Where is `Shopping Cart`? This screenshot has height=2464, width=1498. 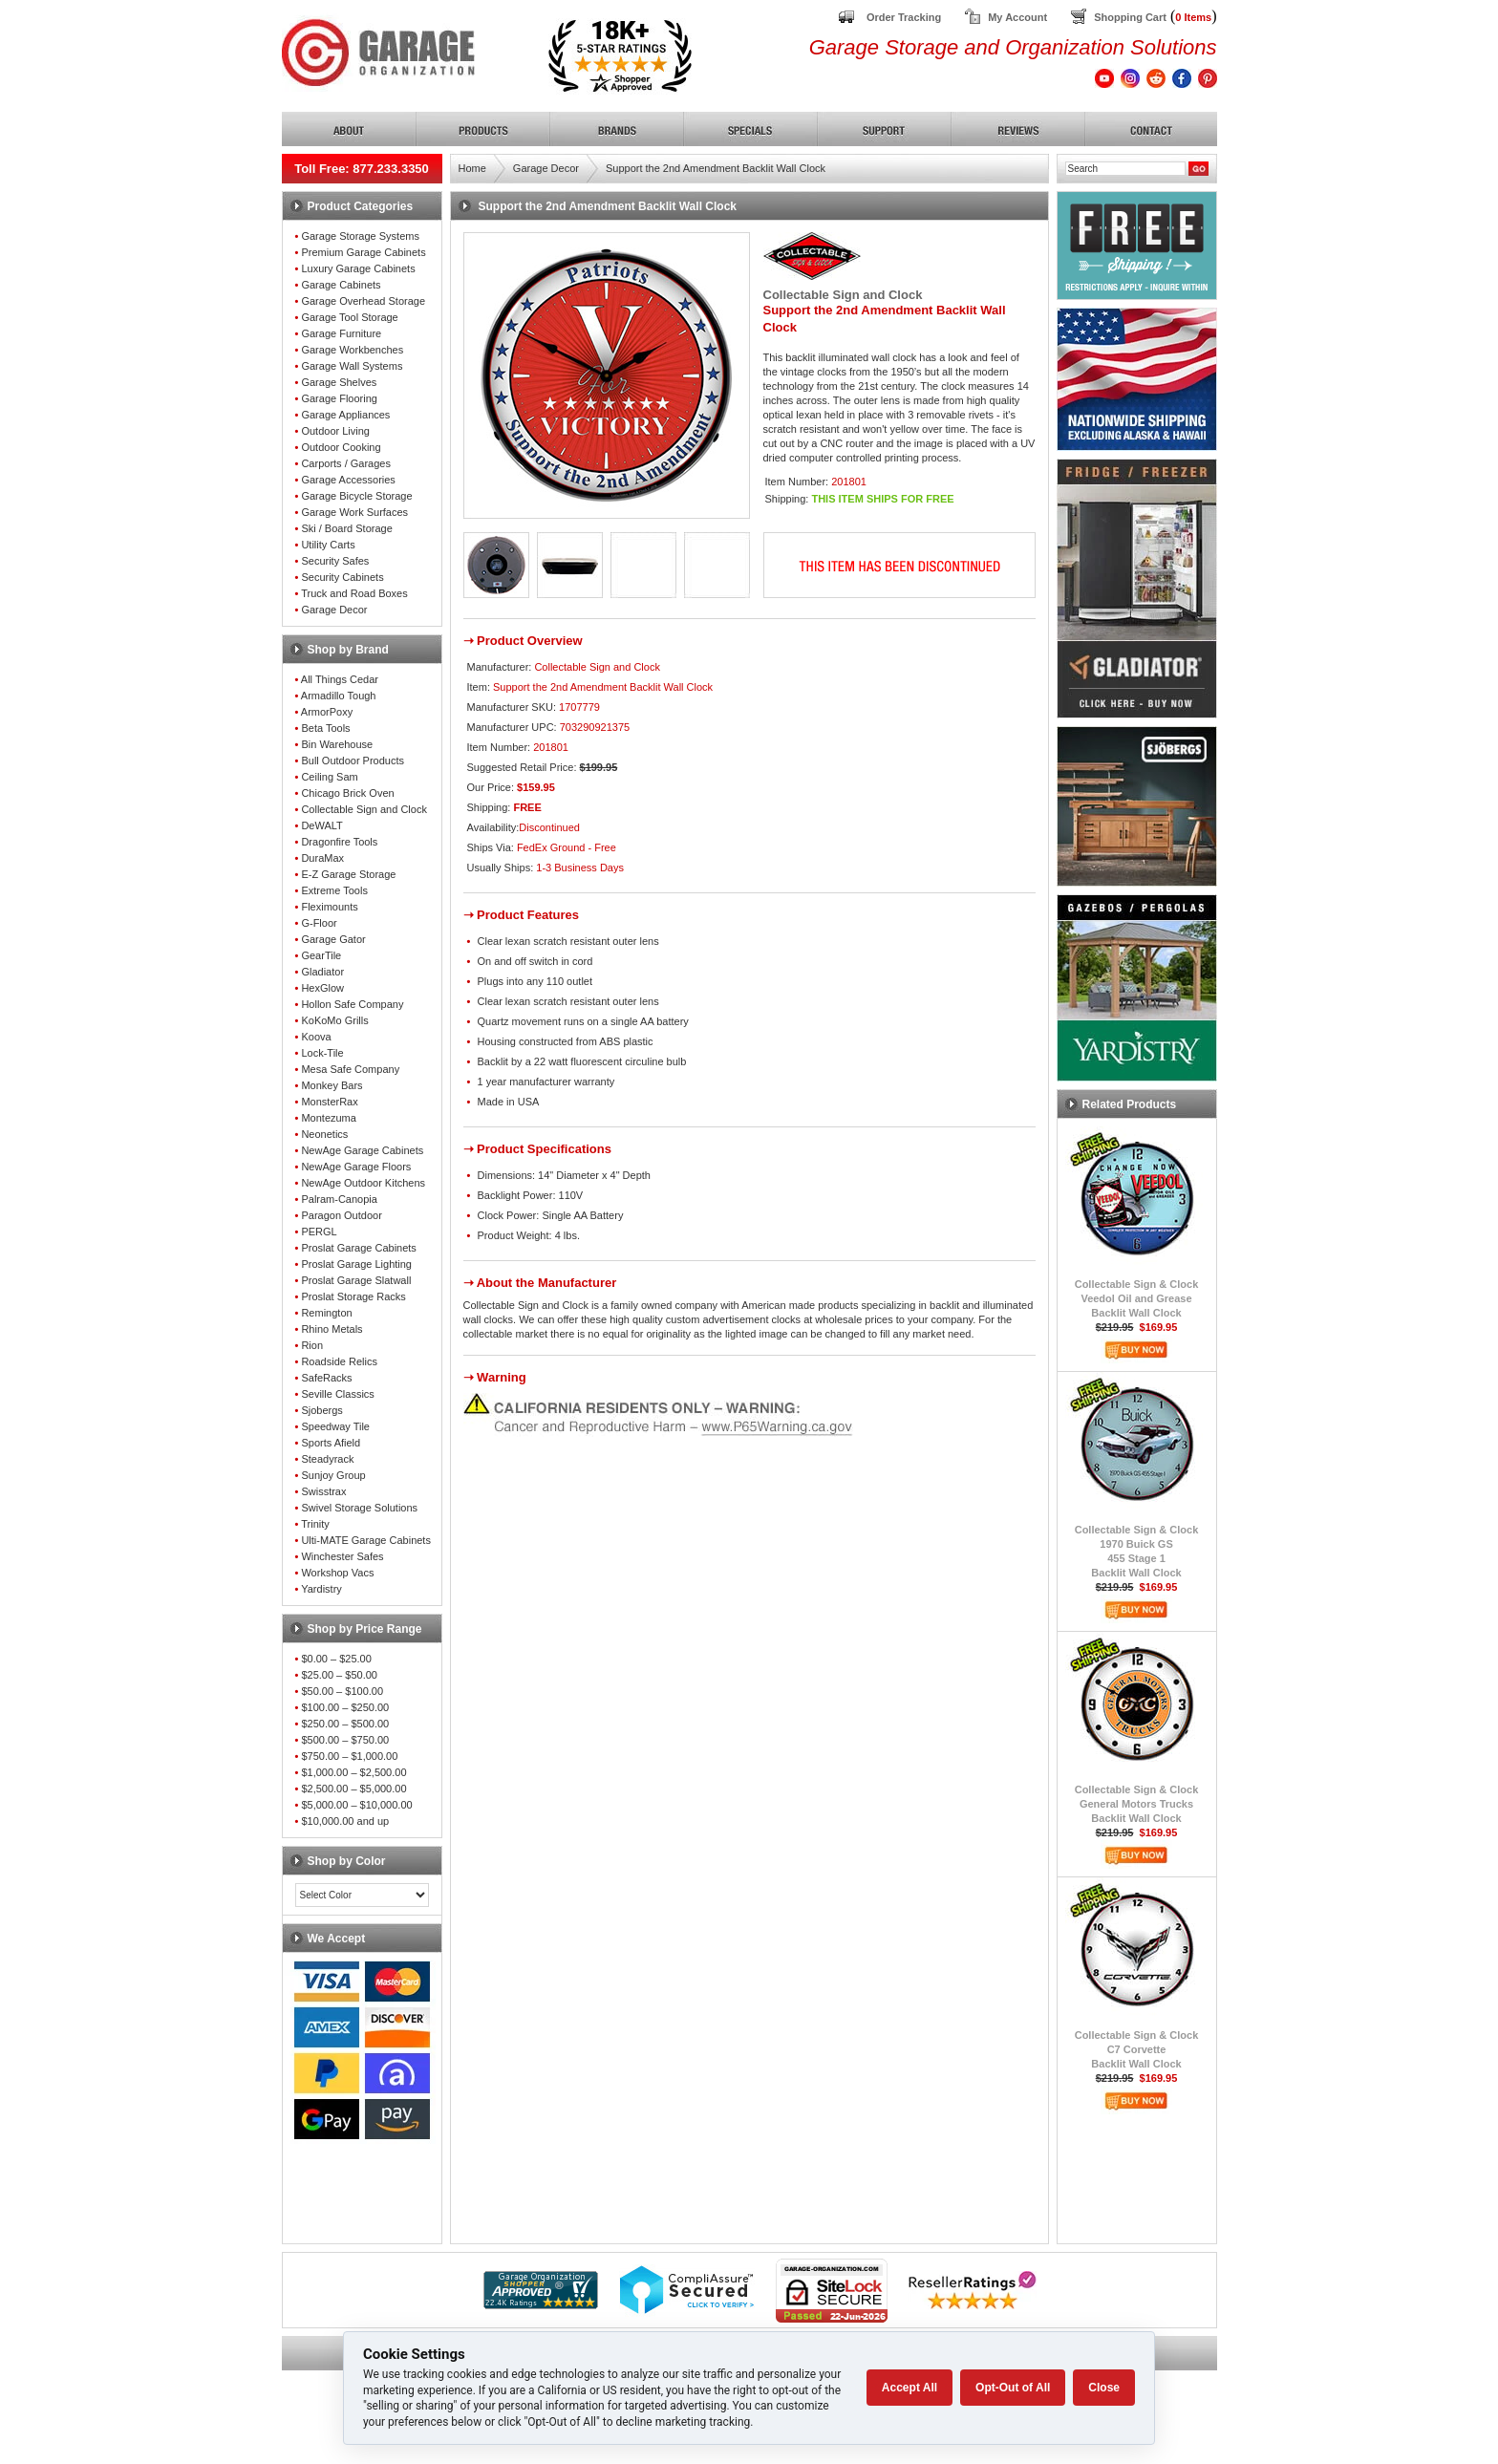
Shopping Cart is located at coordinates (1130, 17).